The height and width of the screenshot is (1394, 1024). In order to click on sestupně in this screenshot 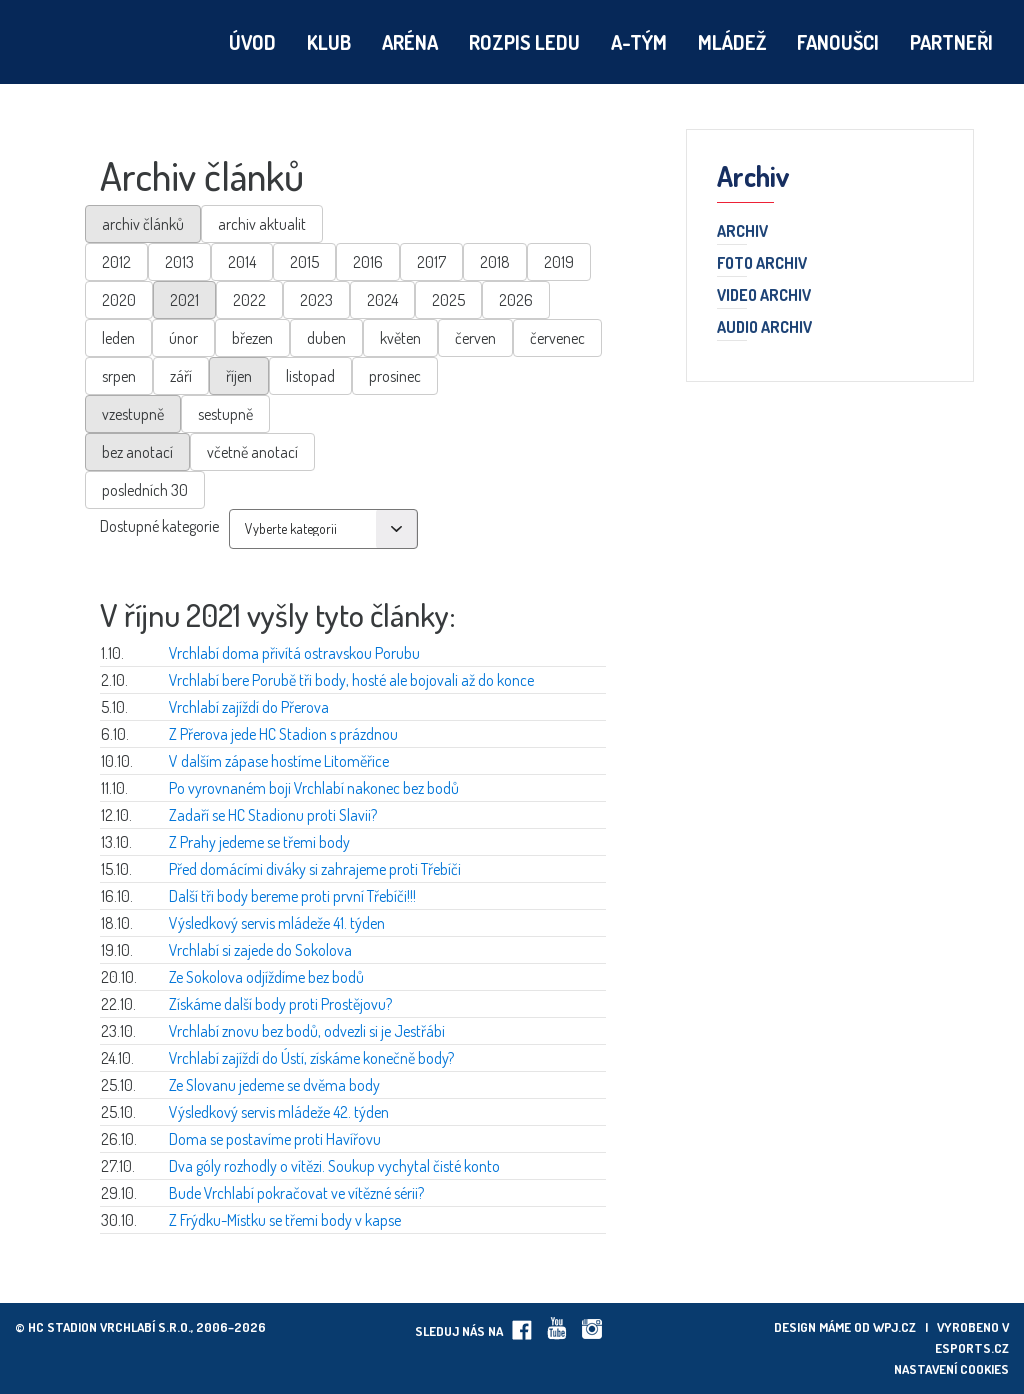, I will do `click(225, 414)`.